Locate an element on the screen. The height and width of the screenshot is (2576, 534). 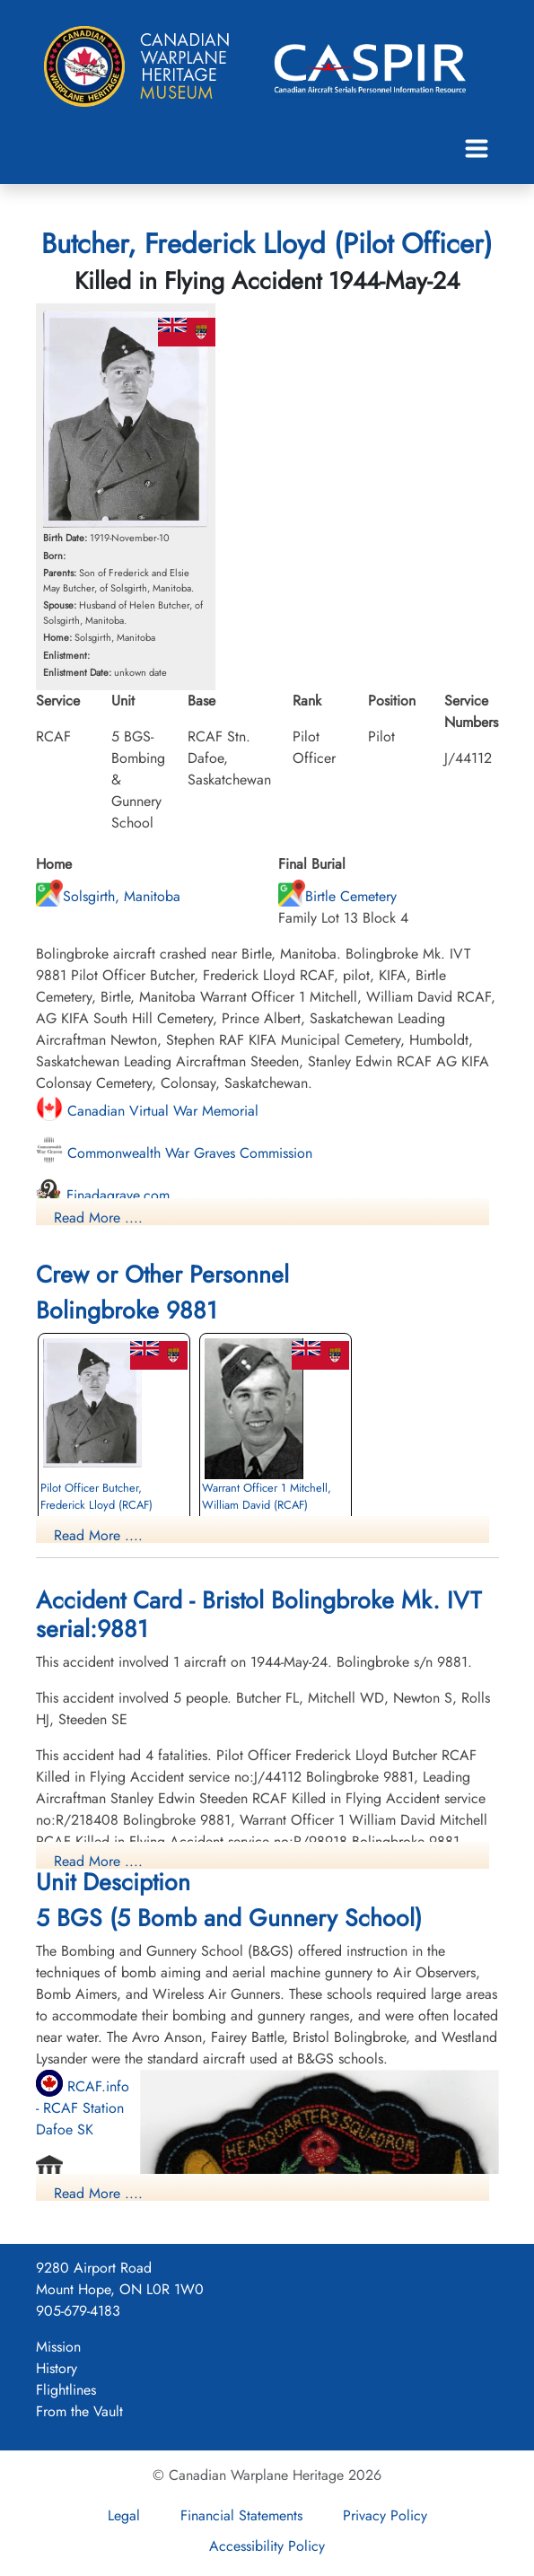
Accessibility Policy is located at coordinates (267, 2546).